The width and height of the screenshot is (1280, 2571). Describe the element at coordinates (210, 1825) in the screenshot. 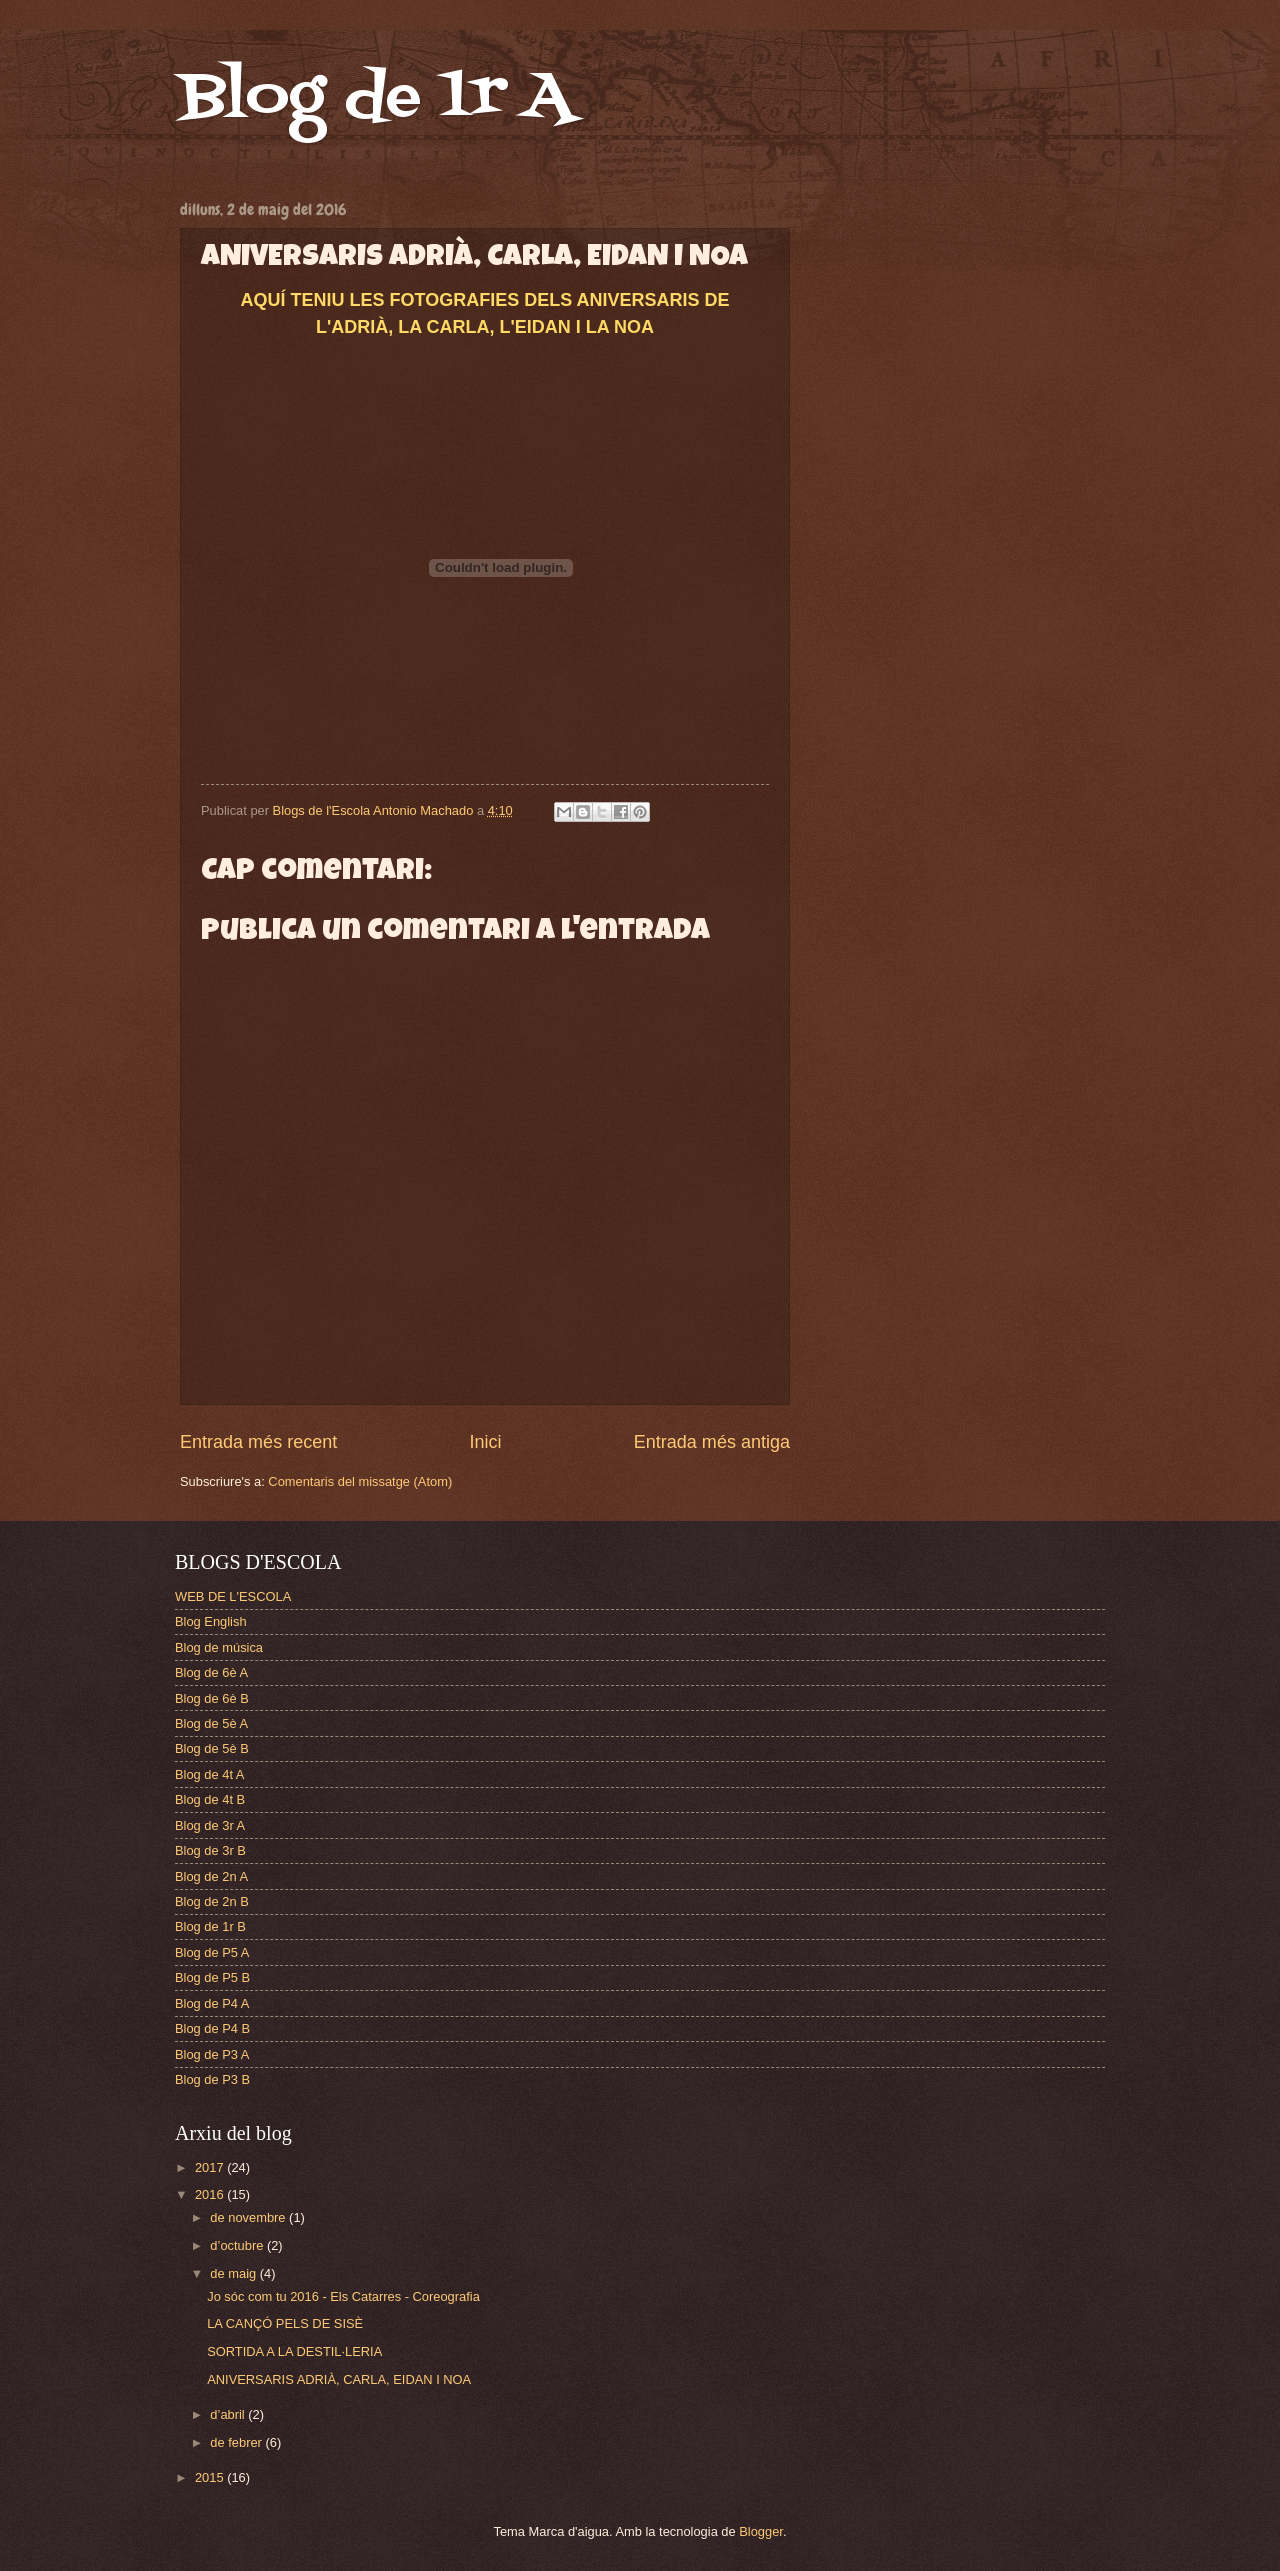

I see `Blog de 3r A` at that location.